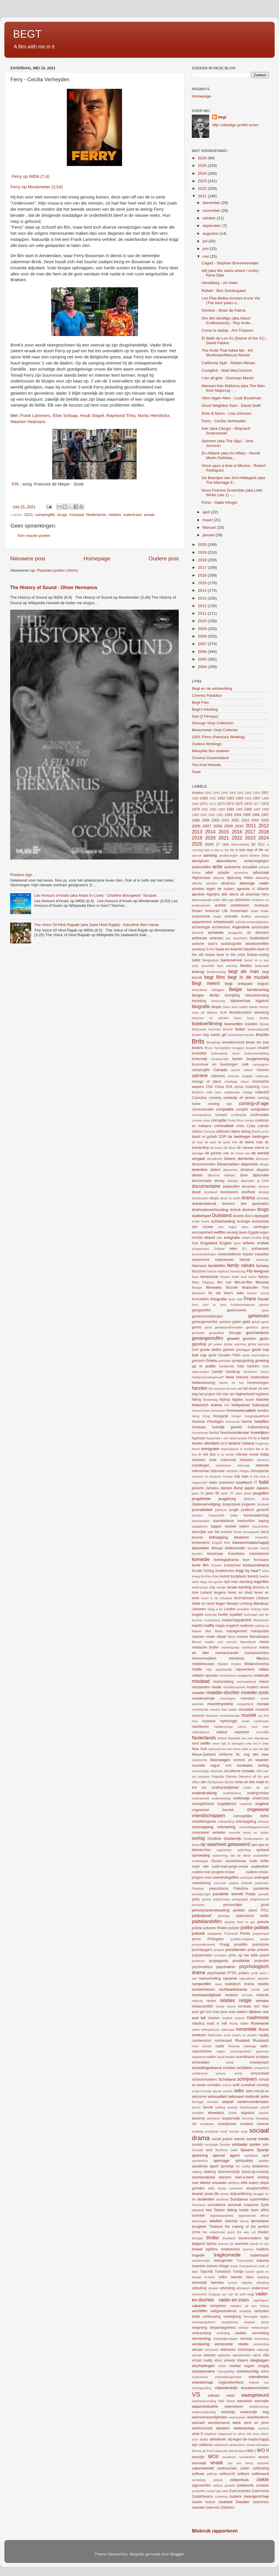 The width and height of the screenshot is (279, 2576). Describe the element at coordinates (210, 1192) in the screenshot. I see `doodstraf` at that location.